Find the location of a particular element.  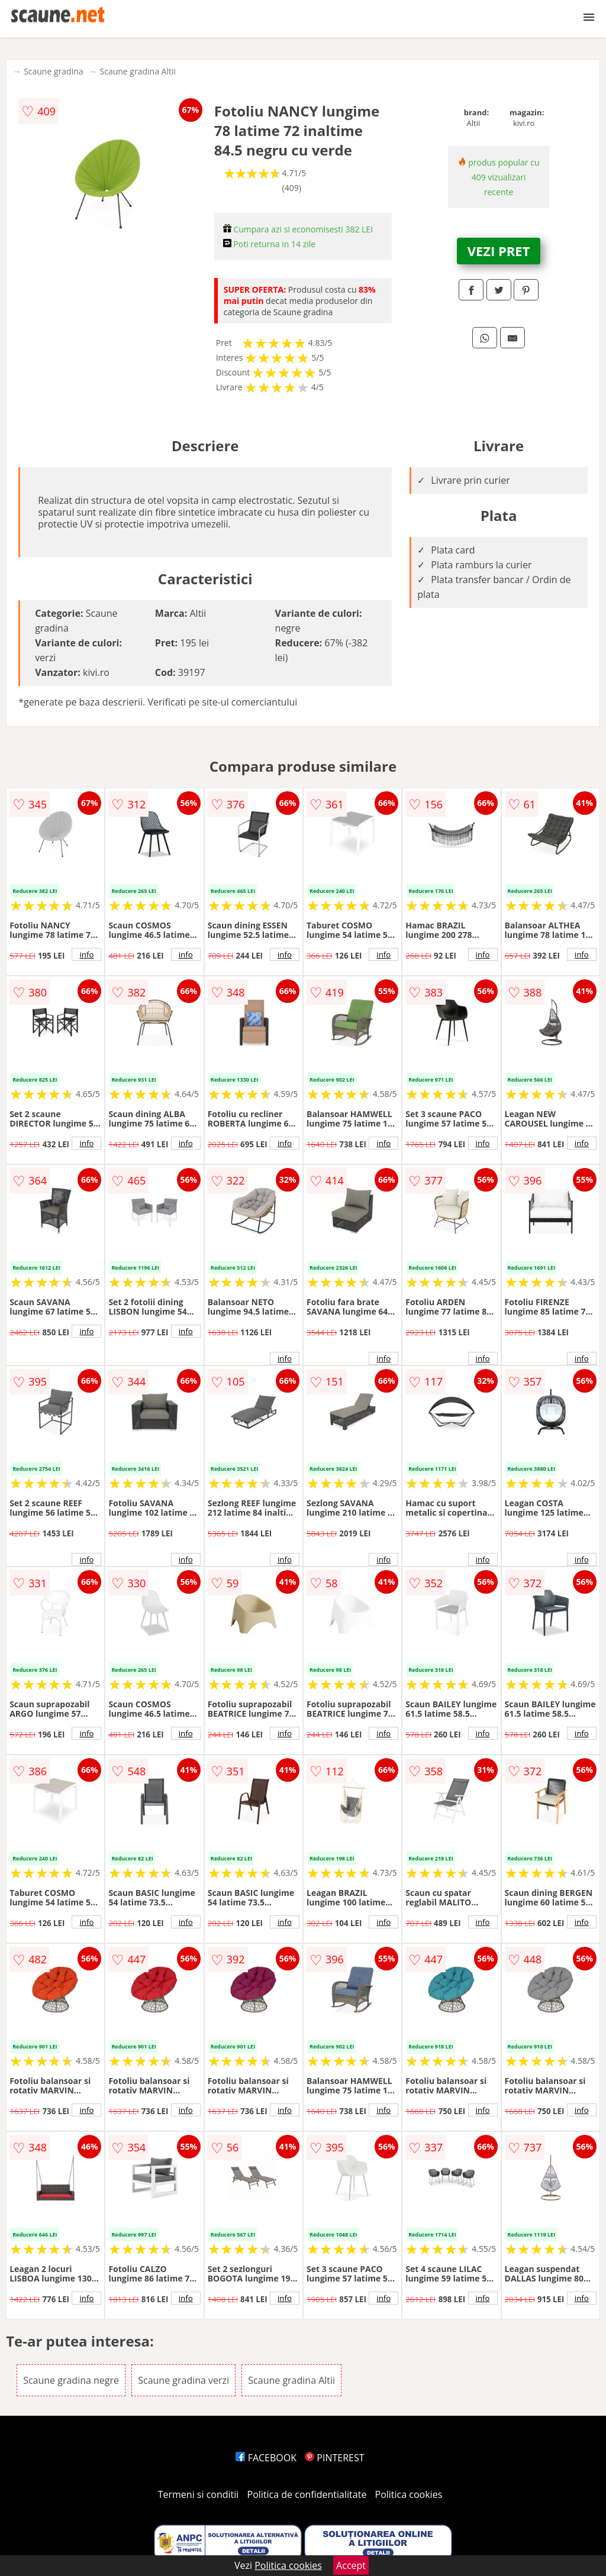

Politica de confidentialitate is located at coordinates (307, 2494).